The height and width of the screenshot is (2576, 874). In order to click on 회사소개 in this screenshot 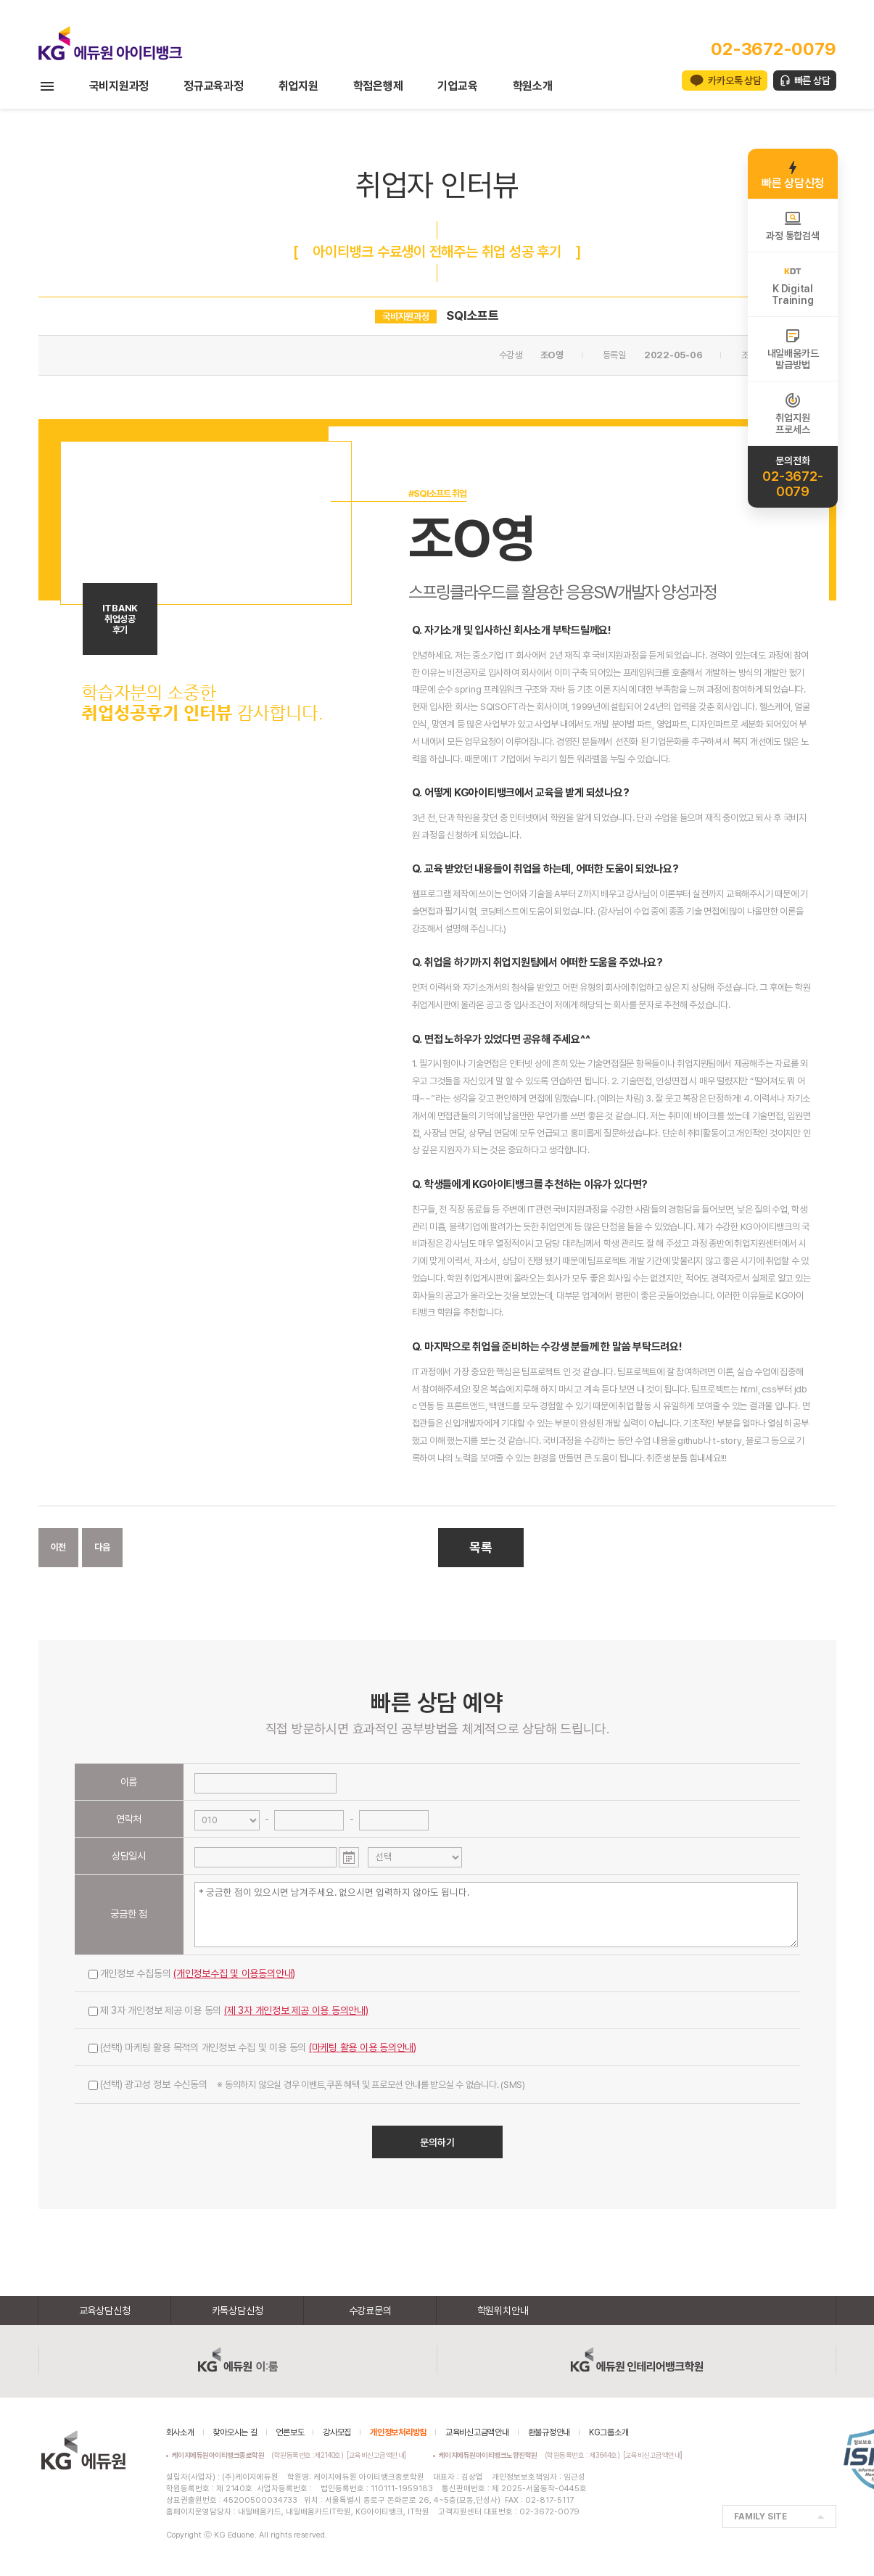, I will do `click(180, 2432)`.